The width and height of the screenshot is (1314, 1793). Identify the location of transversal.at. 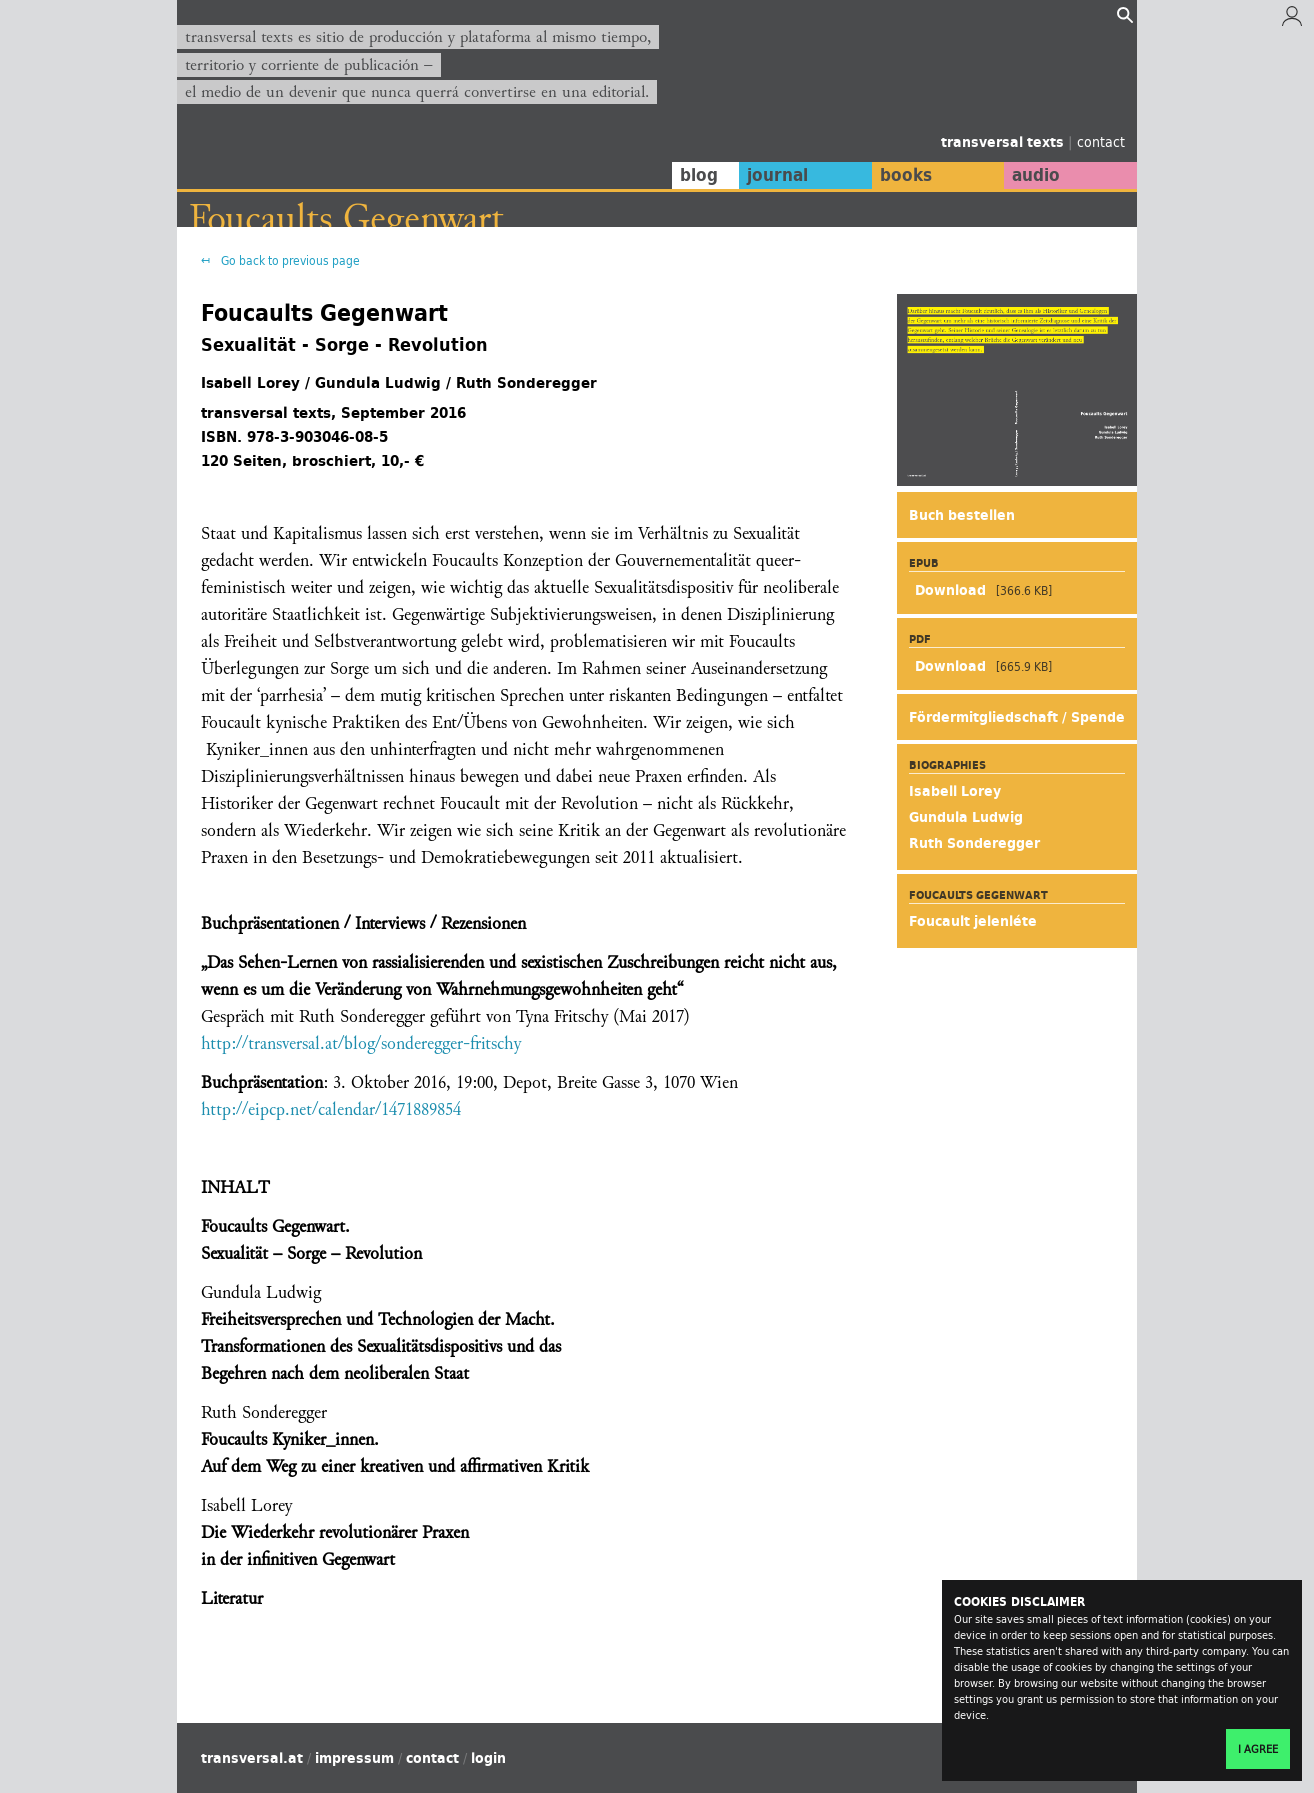
(252, 1758).